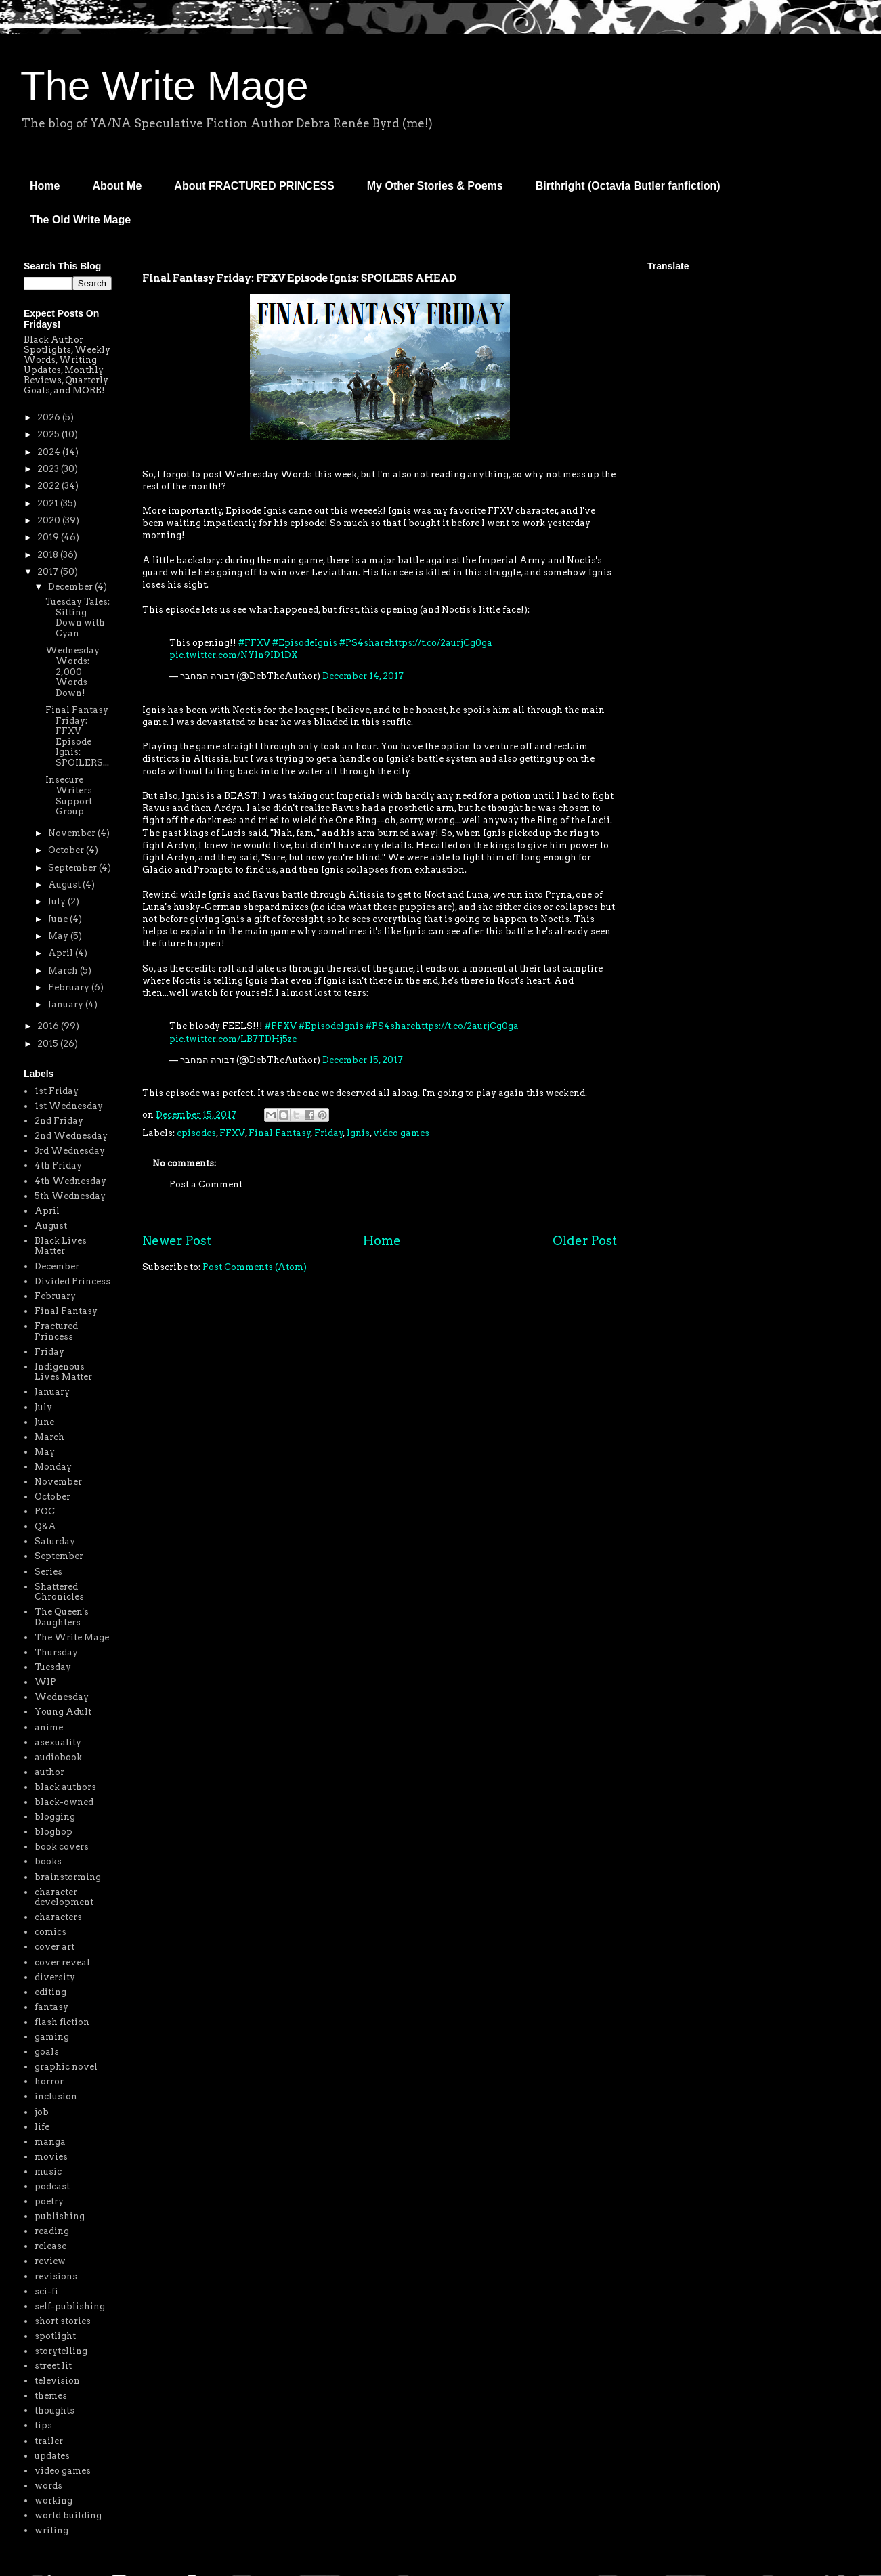  Describe the element at coordinates (66, 2066) in the screenshot. I see `graphic novel` at that location.